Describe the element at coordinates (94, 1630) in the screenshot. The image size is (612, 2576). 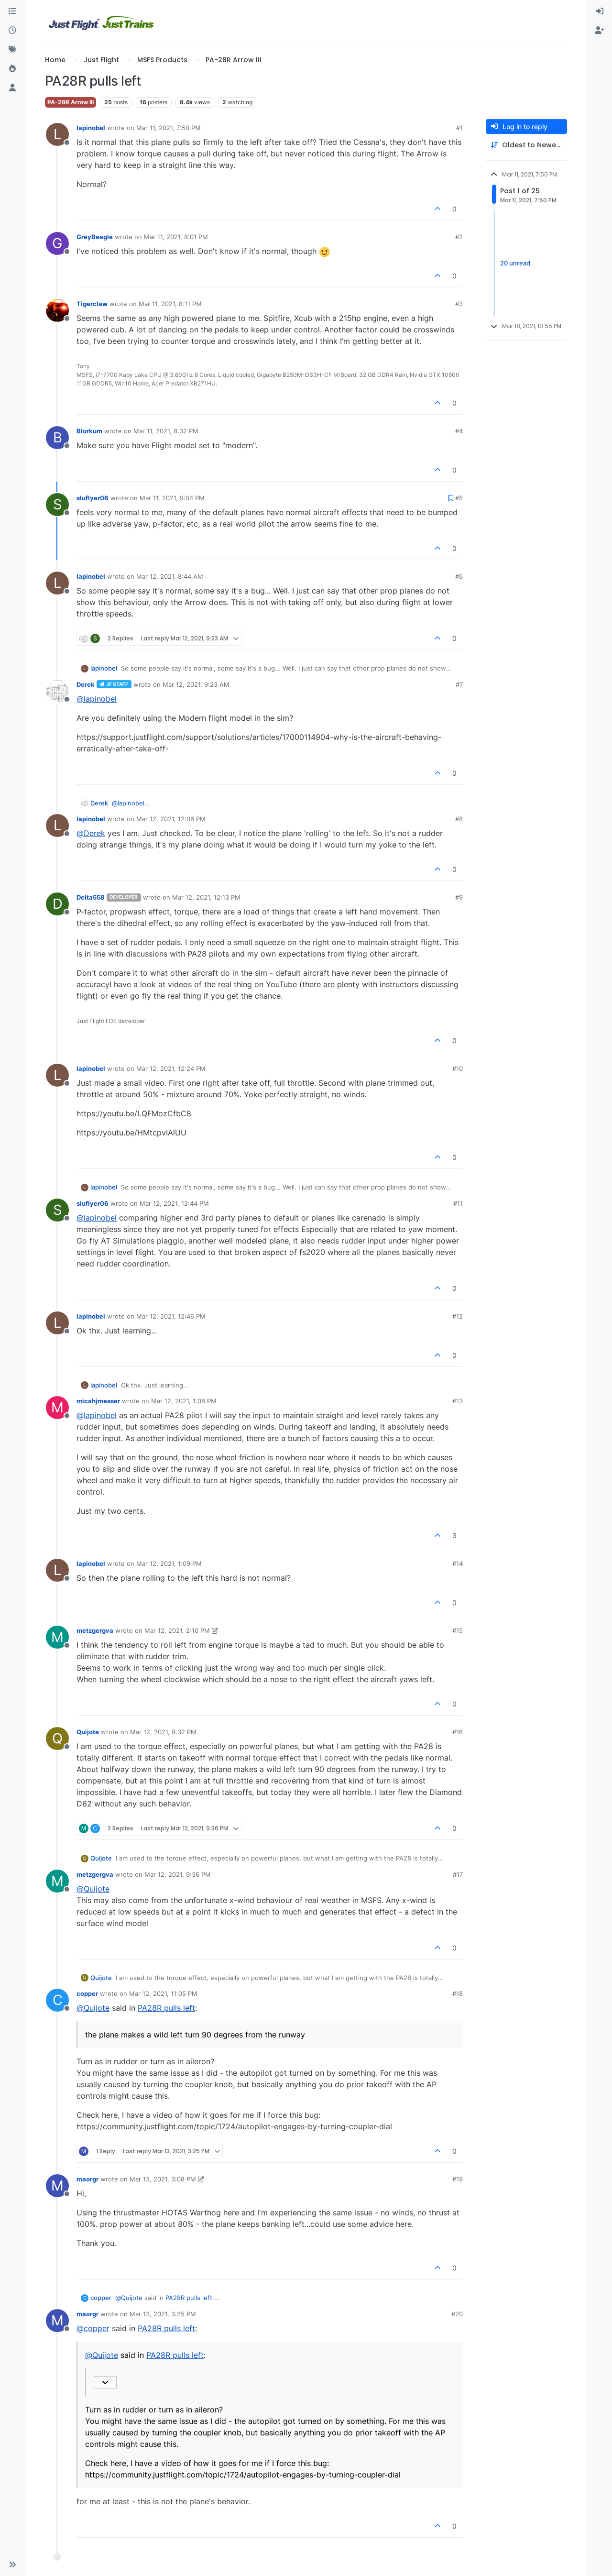
I see `metzgergva` at that location.